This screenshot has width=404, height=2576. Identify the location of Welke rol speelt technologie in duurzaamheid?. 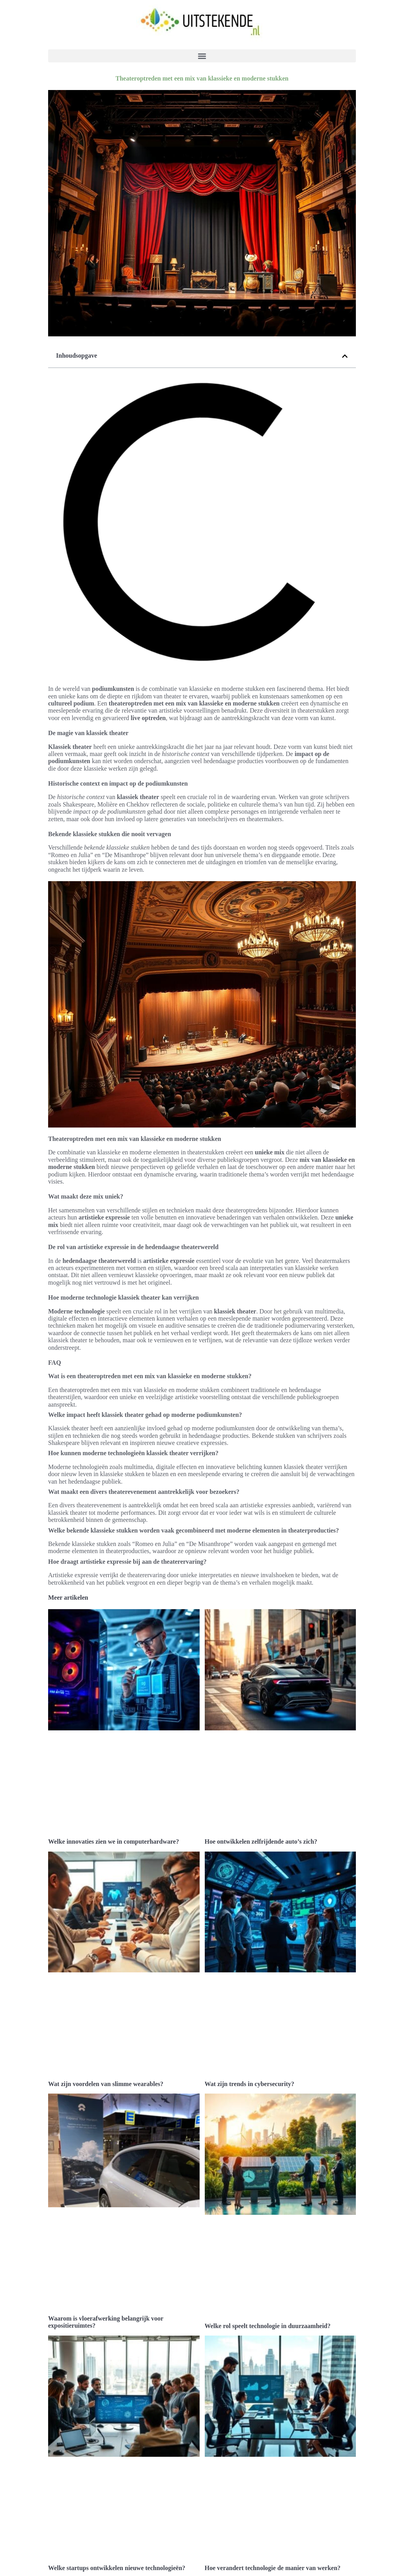
(268, 2326).